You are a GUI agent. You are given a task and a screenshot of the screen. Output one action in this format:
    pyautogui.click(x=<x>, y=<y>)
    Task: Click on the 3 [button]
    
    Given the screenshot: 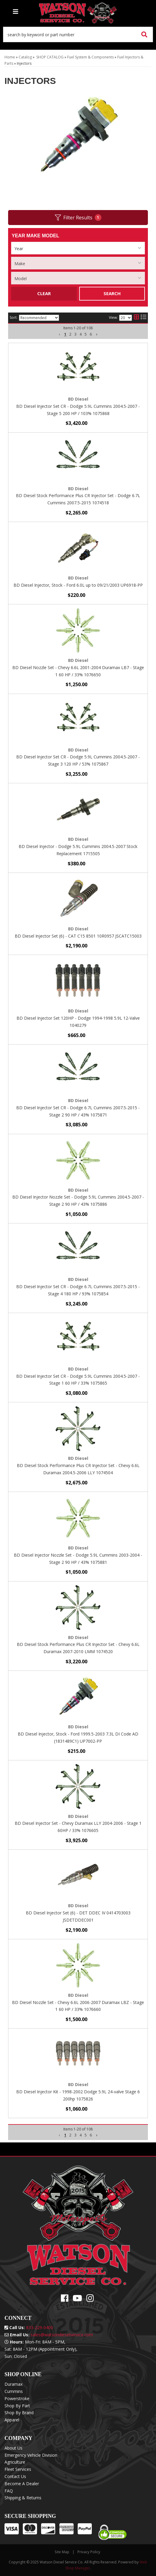 What is the action you would take?
    pyautogui.click(x=75, y=2135)
    